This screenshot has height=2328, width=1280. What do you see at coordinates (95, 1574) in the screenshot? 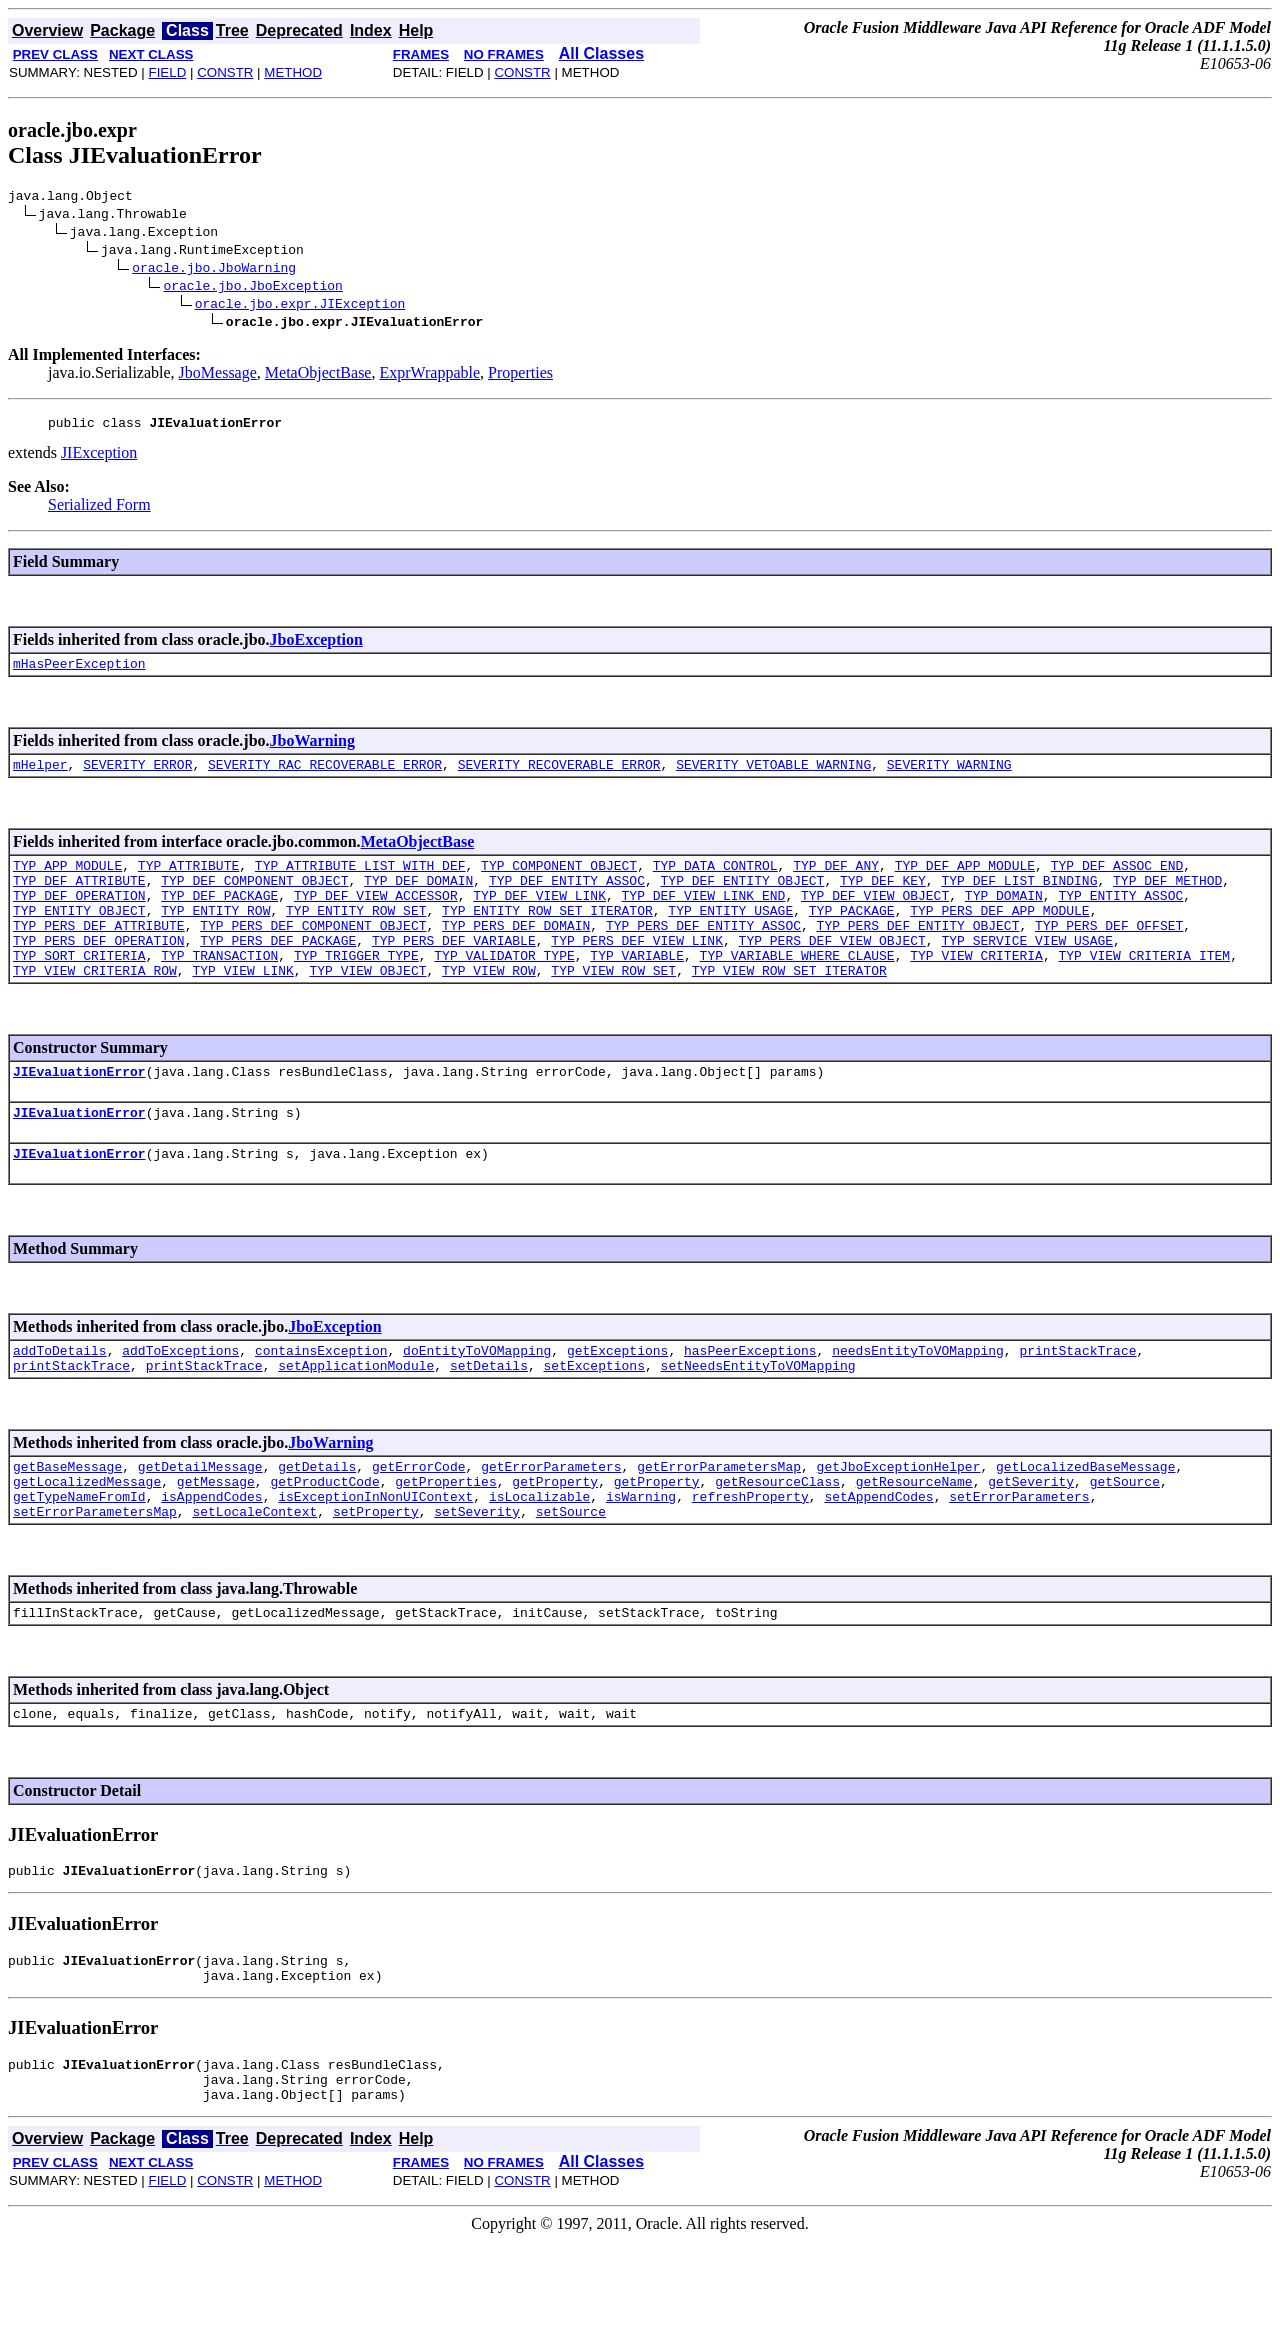
I see `setErrorParametersMap` at bounding box center [95, 1574].